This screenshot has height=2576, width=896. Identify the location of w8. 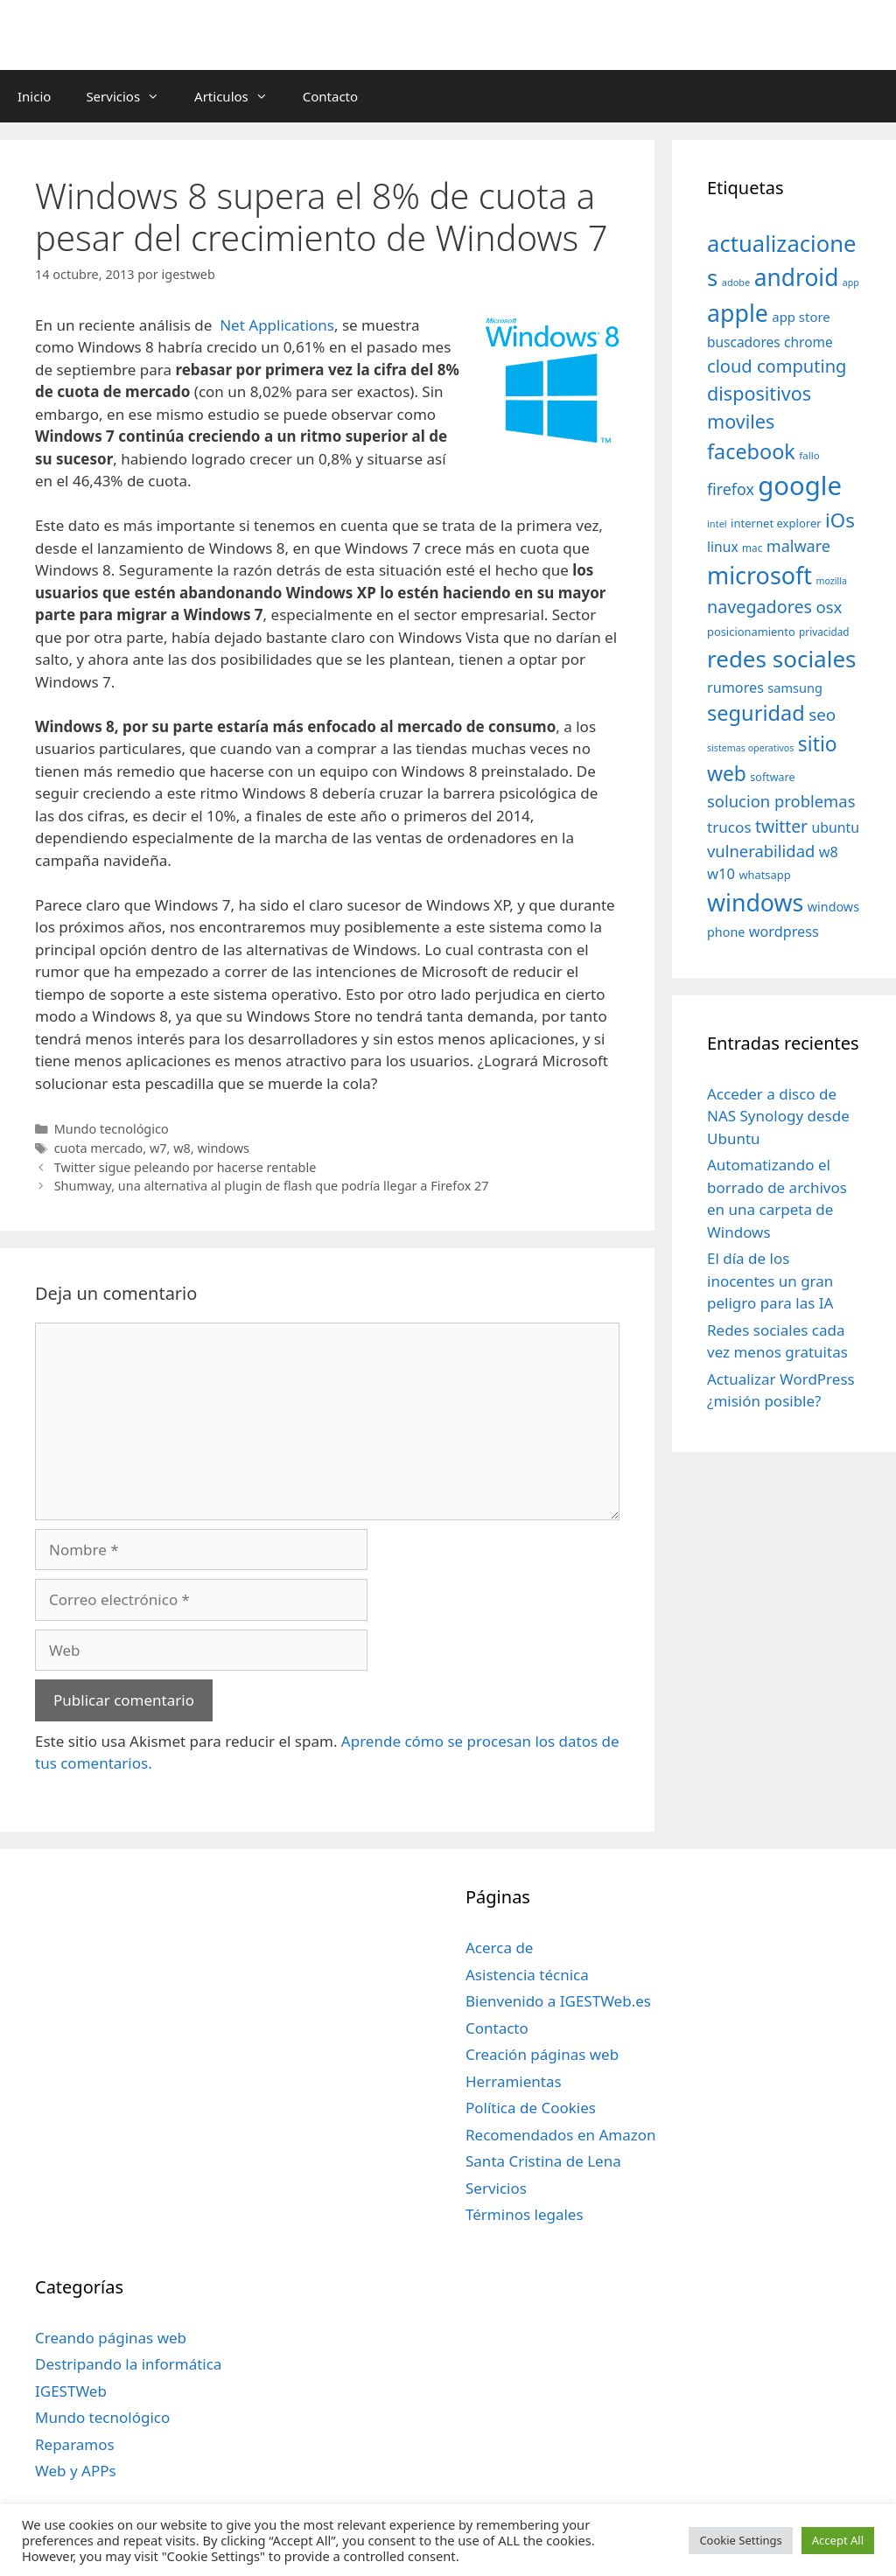
(182, 1148).